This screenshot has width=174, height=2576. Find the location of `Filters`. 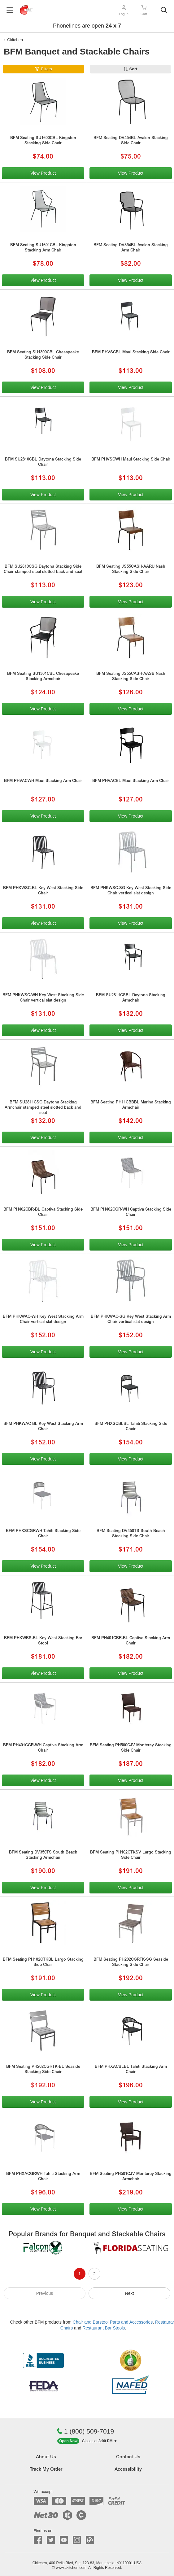

Filters is located at coordinates (46, 69).